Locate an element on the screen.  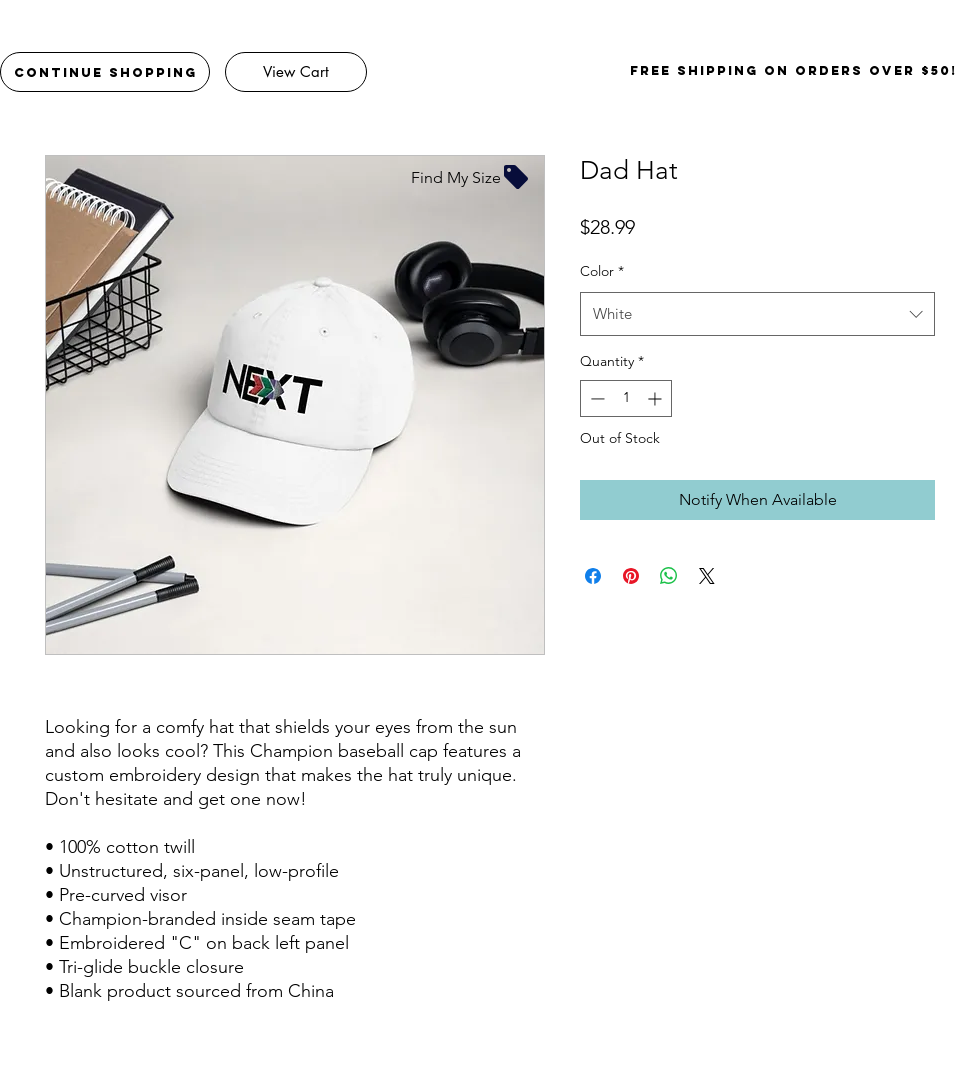
[spinbutton] is located at coordinates (626, 398).